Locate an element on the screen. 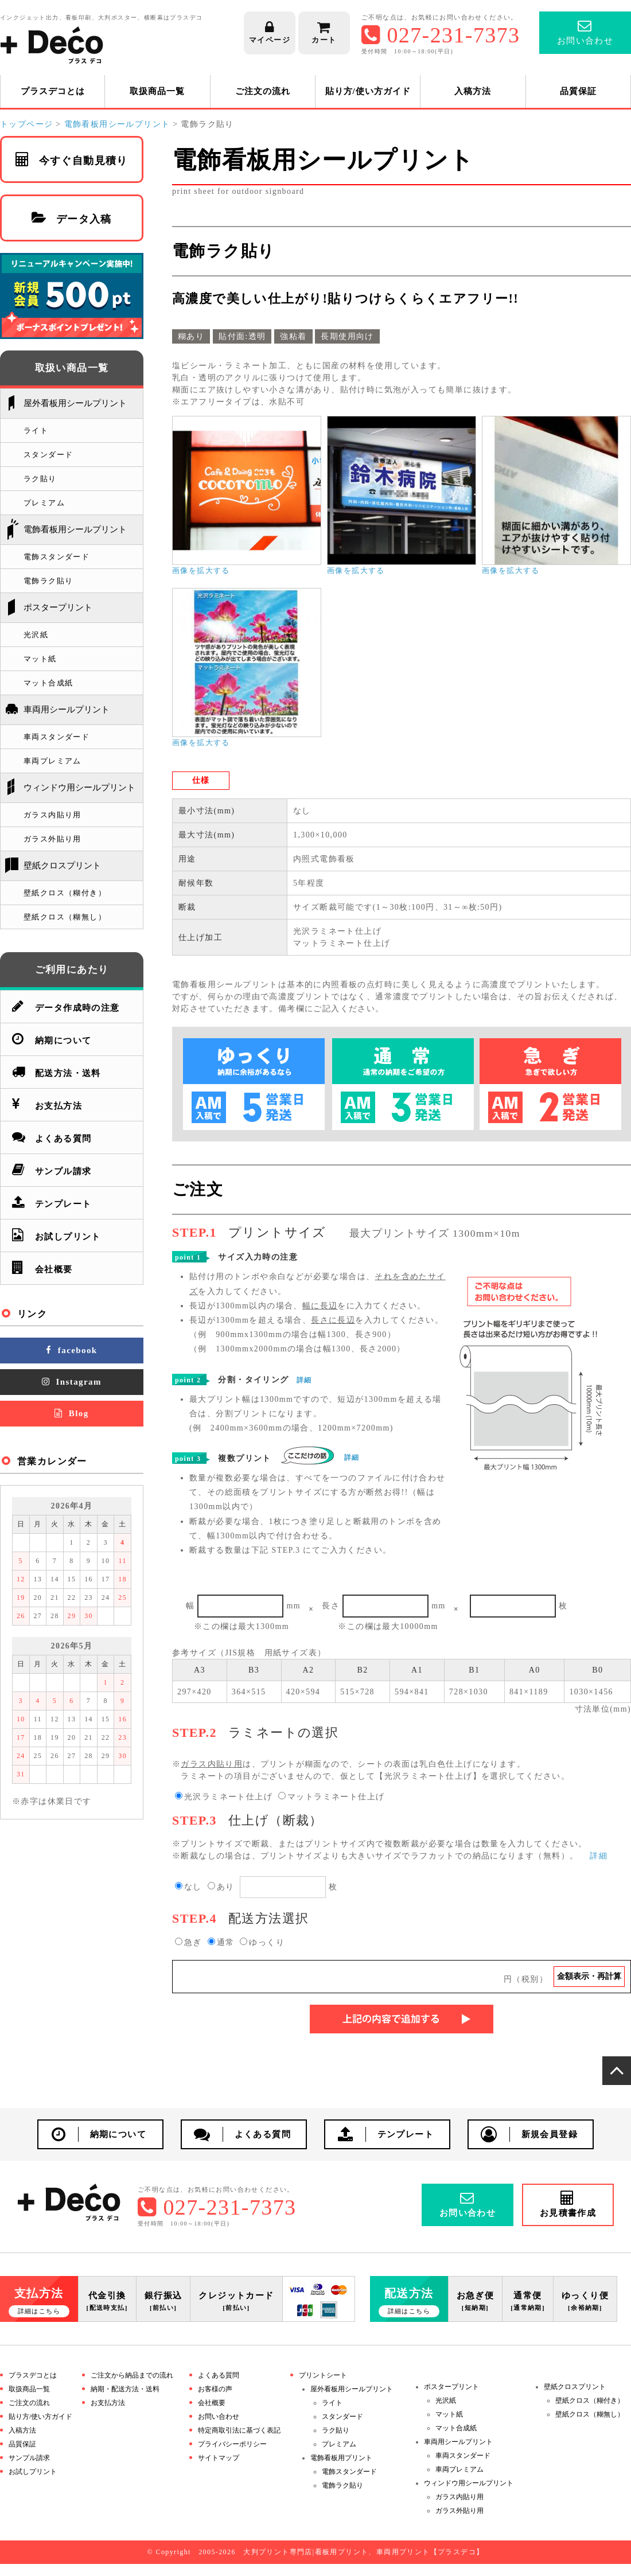 This screenshot has height=2576, width=631. 屋外看板用シールプリント is located at coordinates (75, 403).